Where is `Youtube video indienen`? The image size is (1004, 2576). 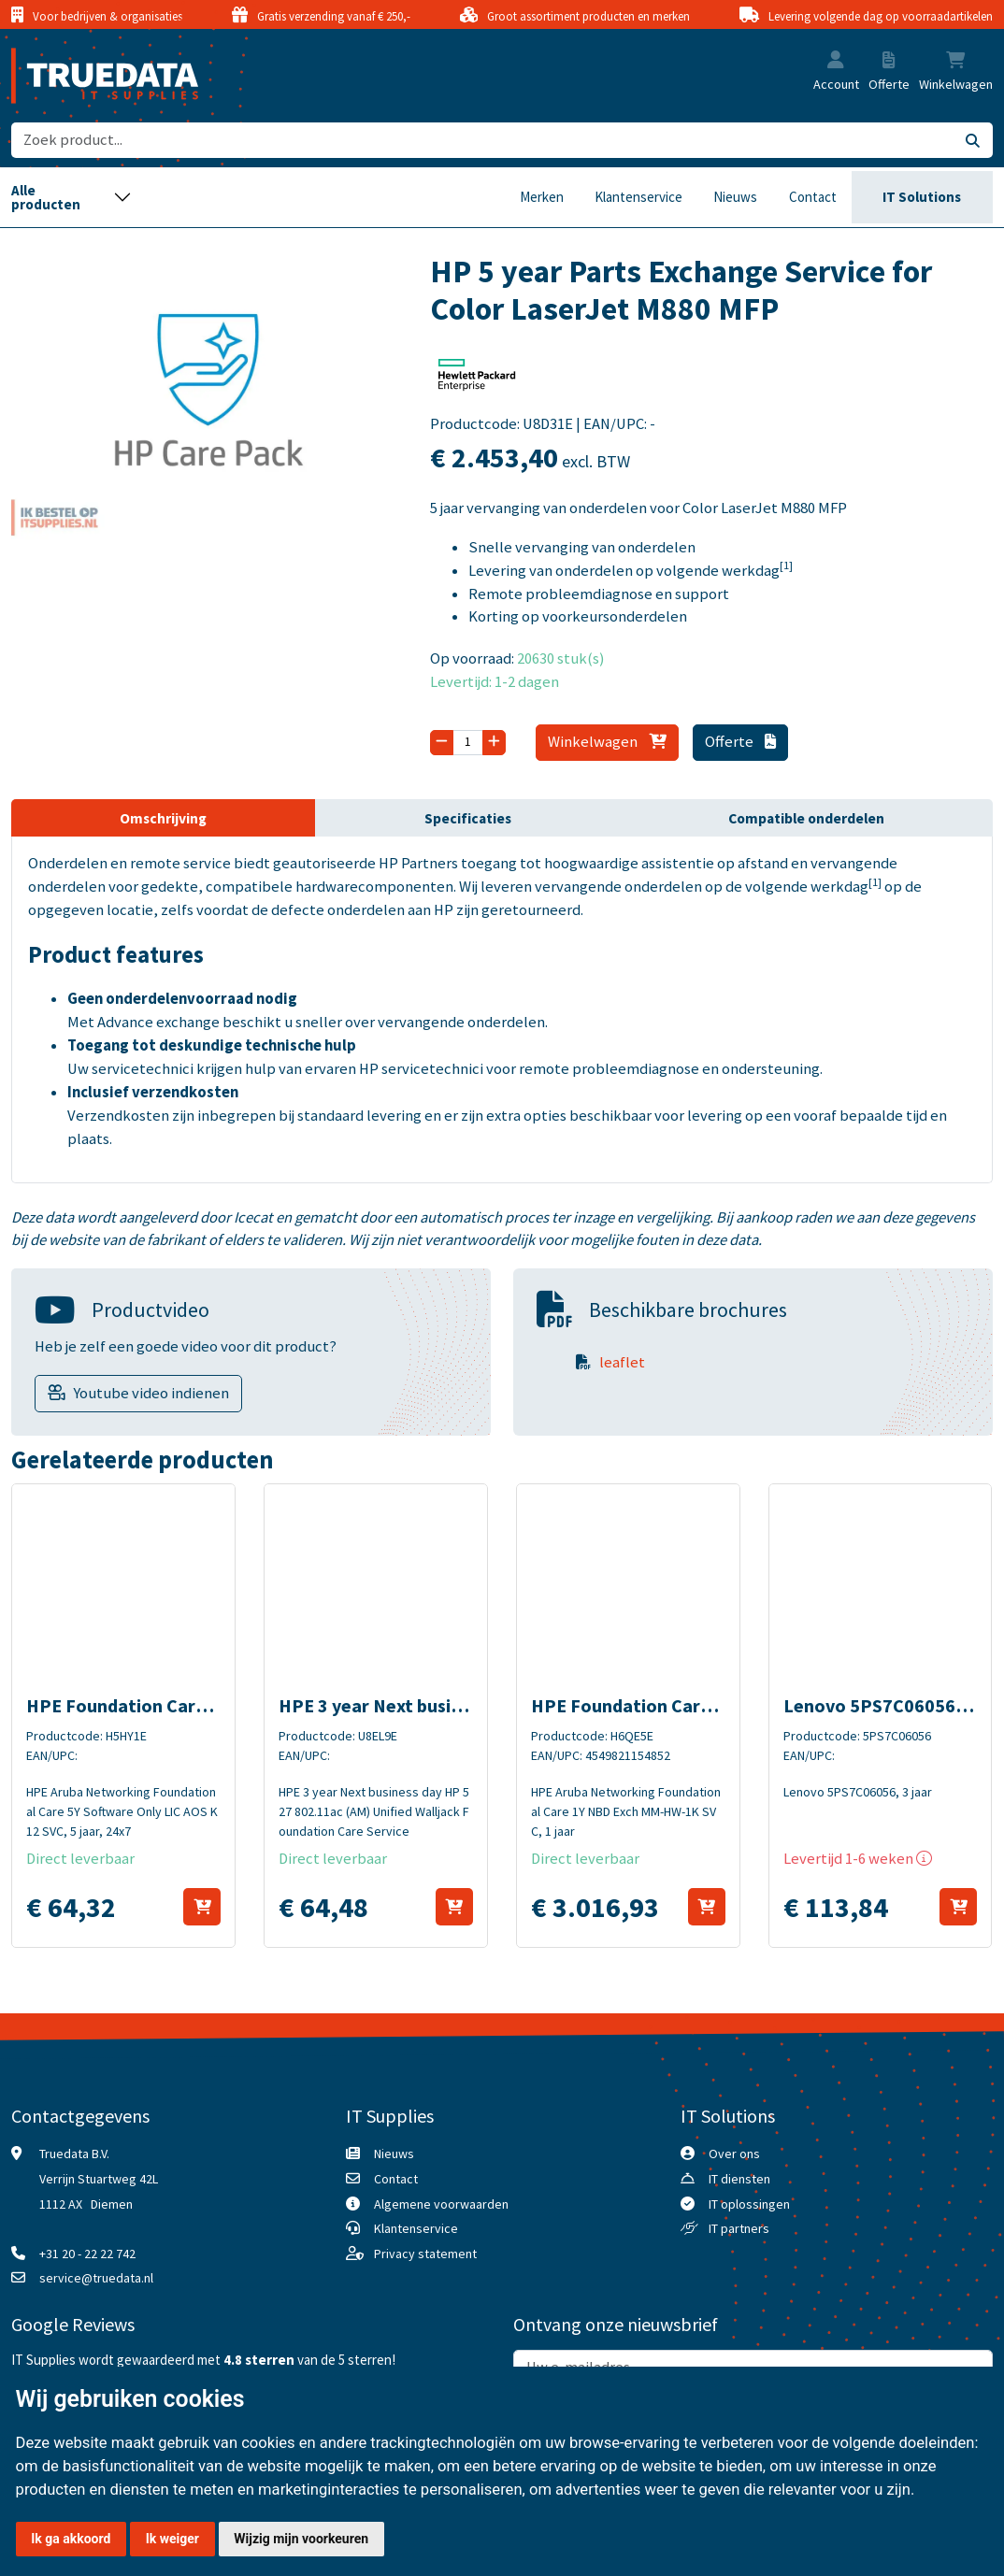 Youtube video indienen is located at coordinates (151, 1393).